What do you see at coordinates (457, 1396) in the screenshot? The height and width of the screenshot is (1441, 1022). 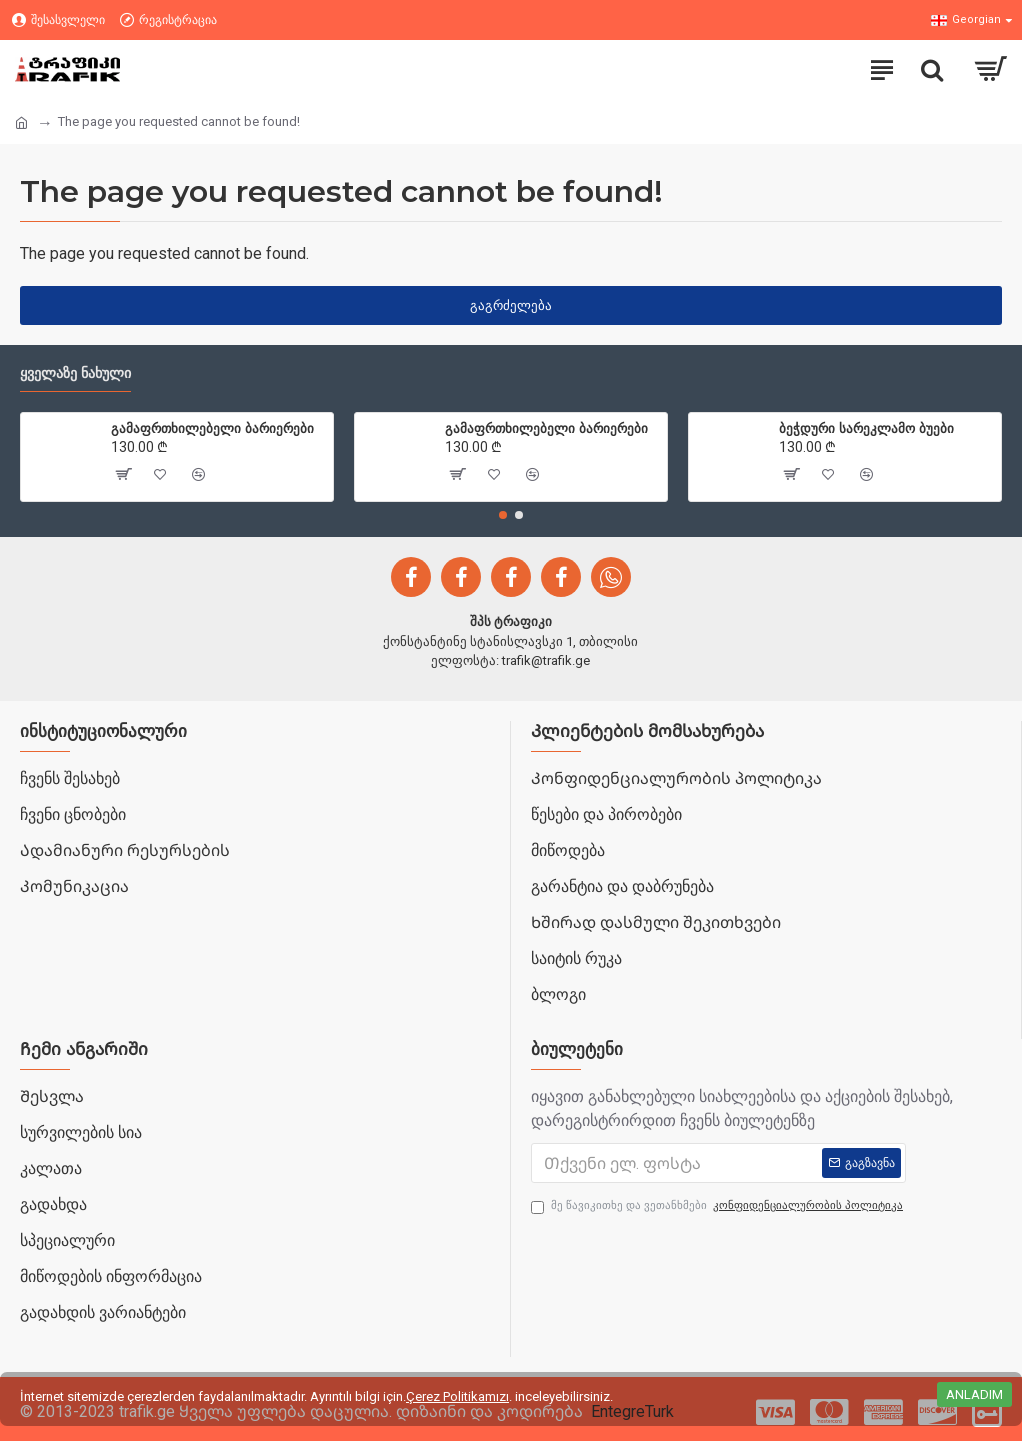 I see `Çerez Politikamızı` at bounding box center [457, 1396].